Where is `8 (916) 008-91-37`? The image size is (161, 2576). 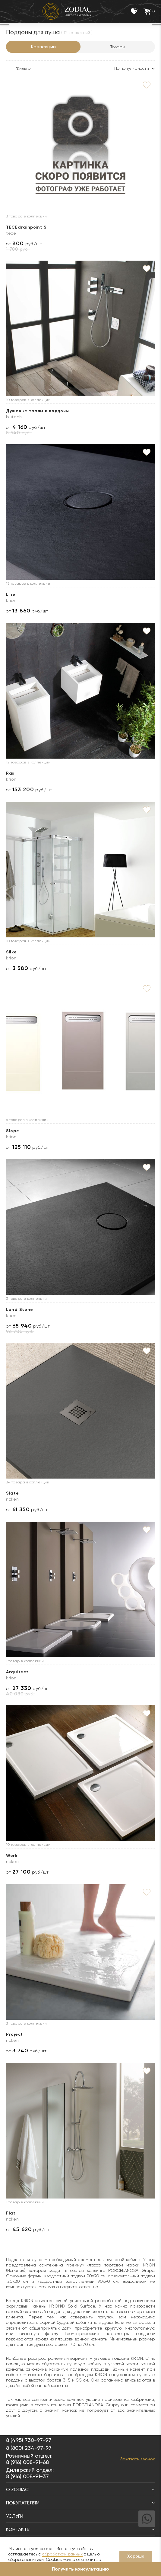 8 (916) 008-91-37 is located at coordinates (27, 2476).